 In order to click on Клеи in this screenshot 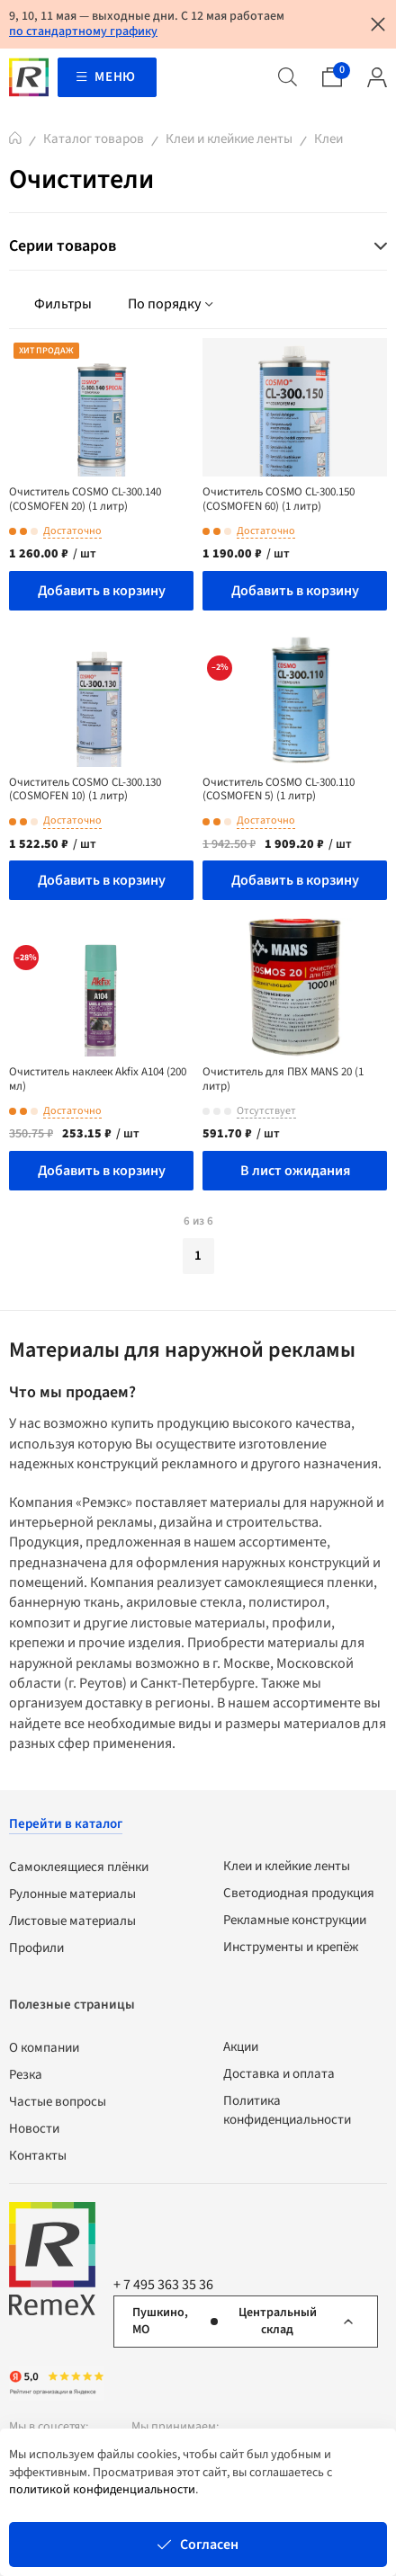, I will do `click(328, 138)`.